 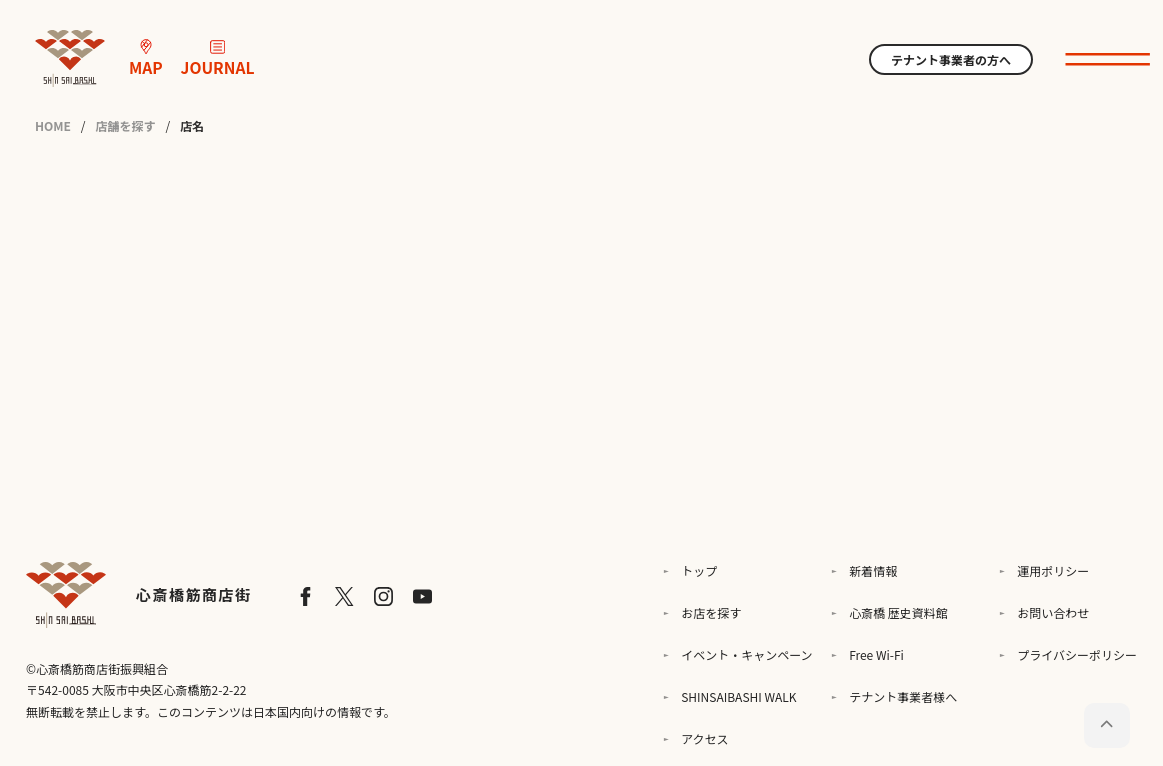 I want to click on Free Wi-Fi, so click(x=876, y=654).